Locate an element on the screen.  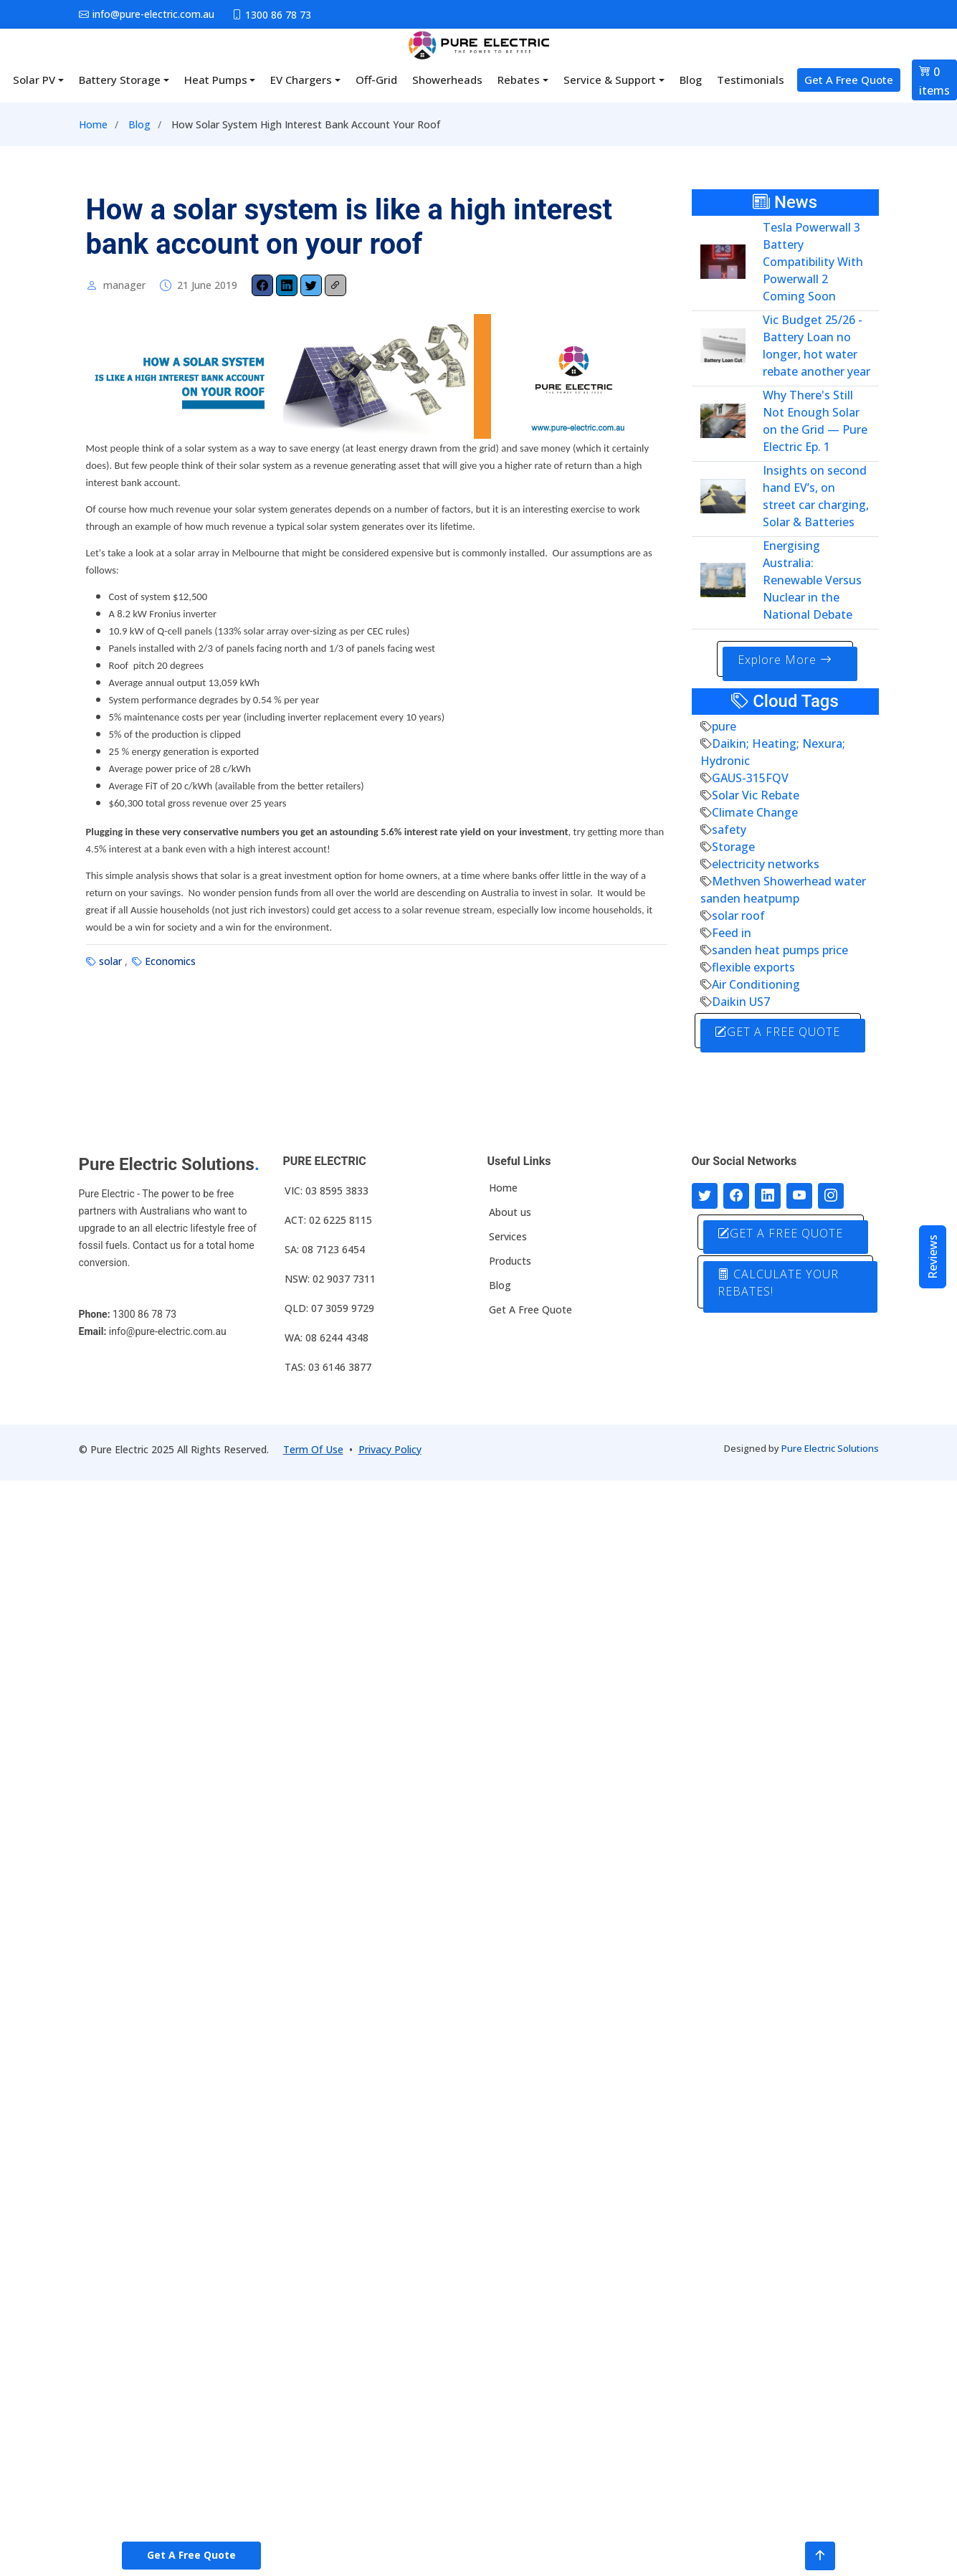
GET A FREE QUOTE is located at coordinates (779, 1031).